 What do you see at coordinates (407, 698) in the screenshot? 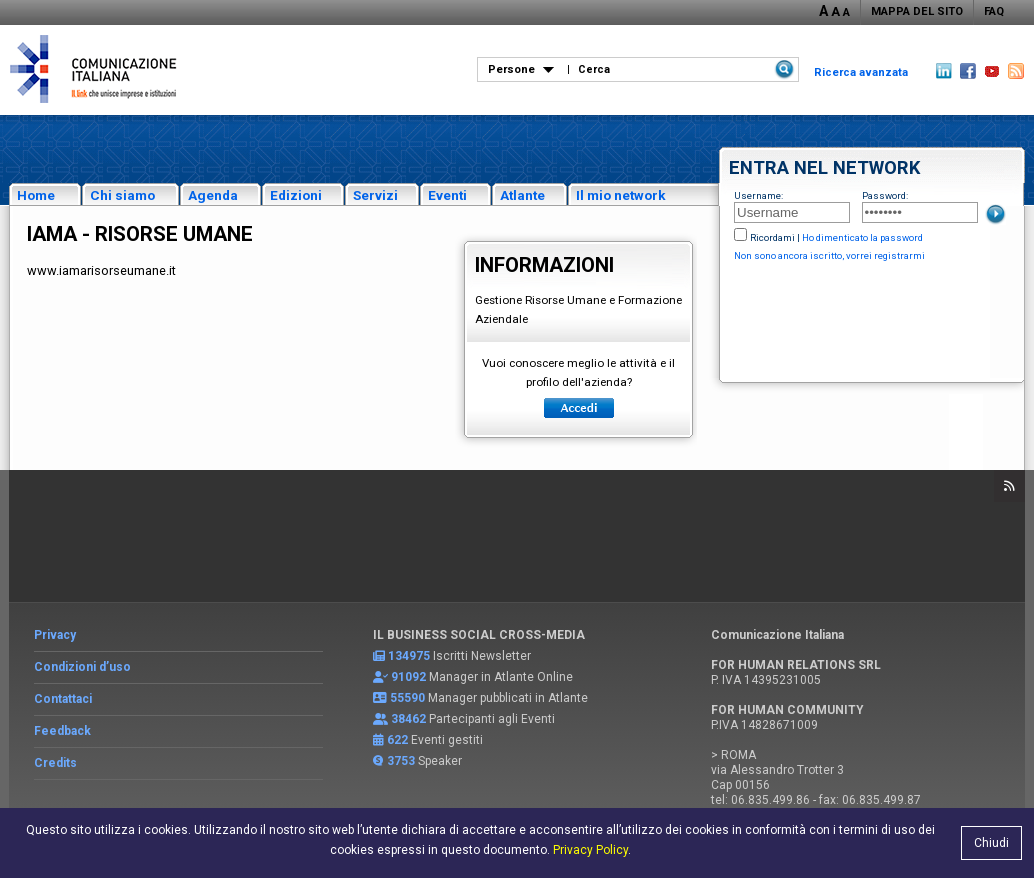
I see `55590` at bounding box center [407, 698].